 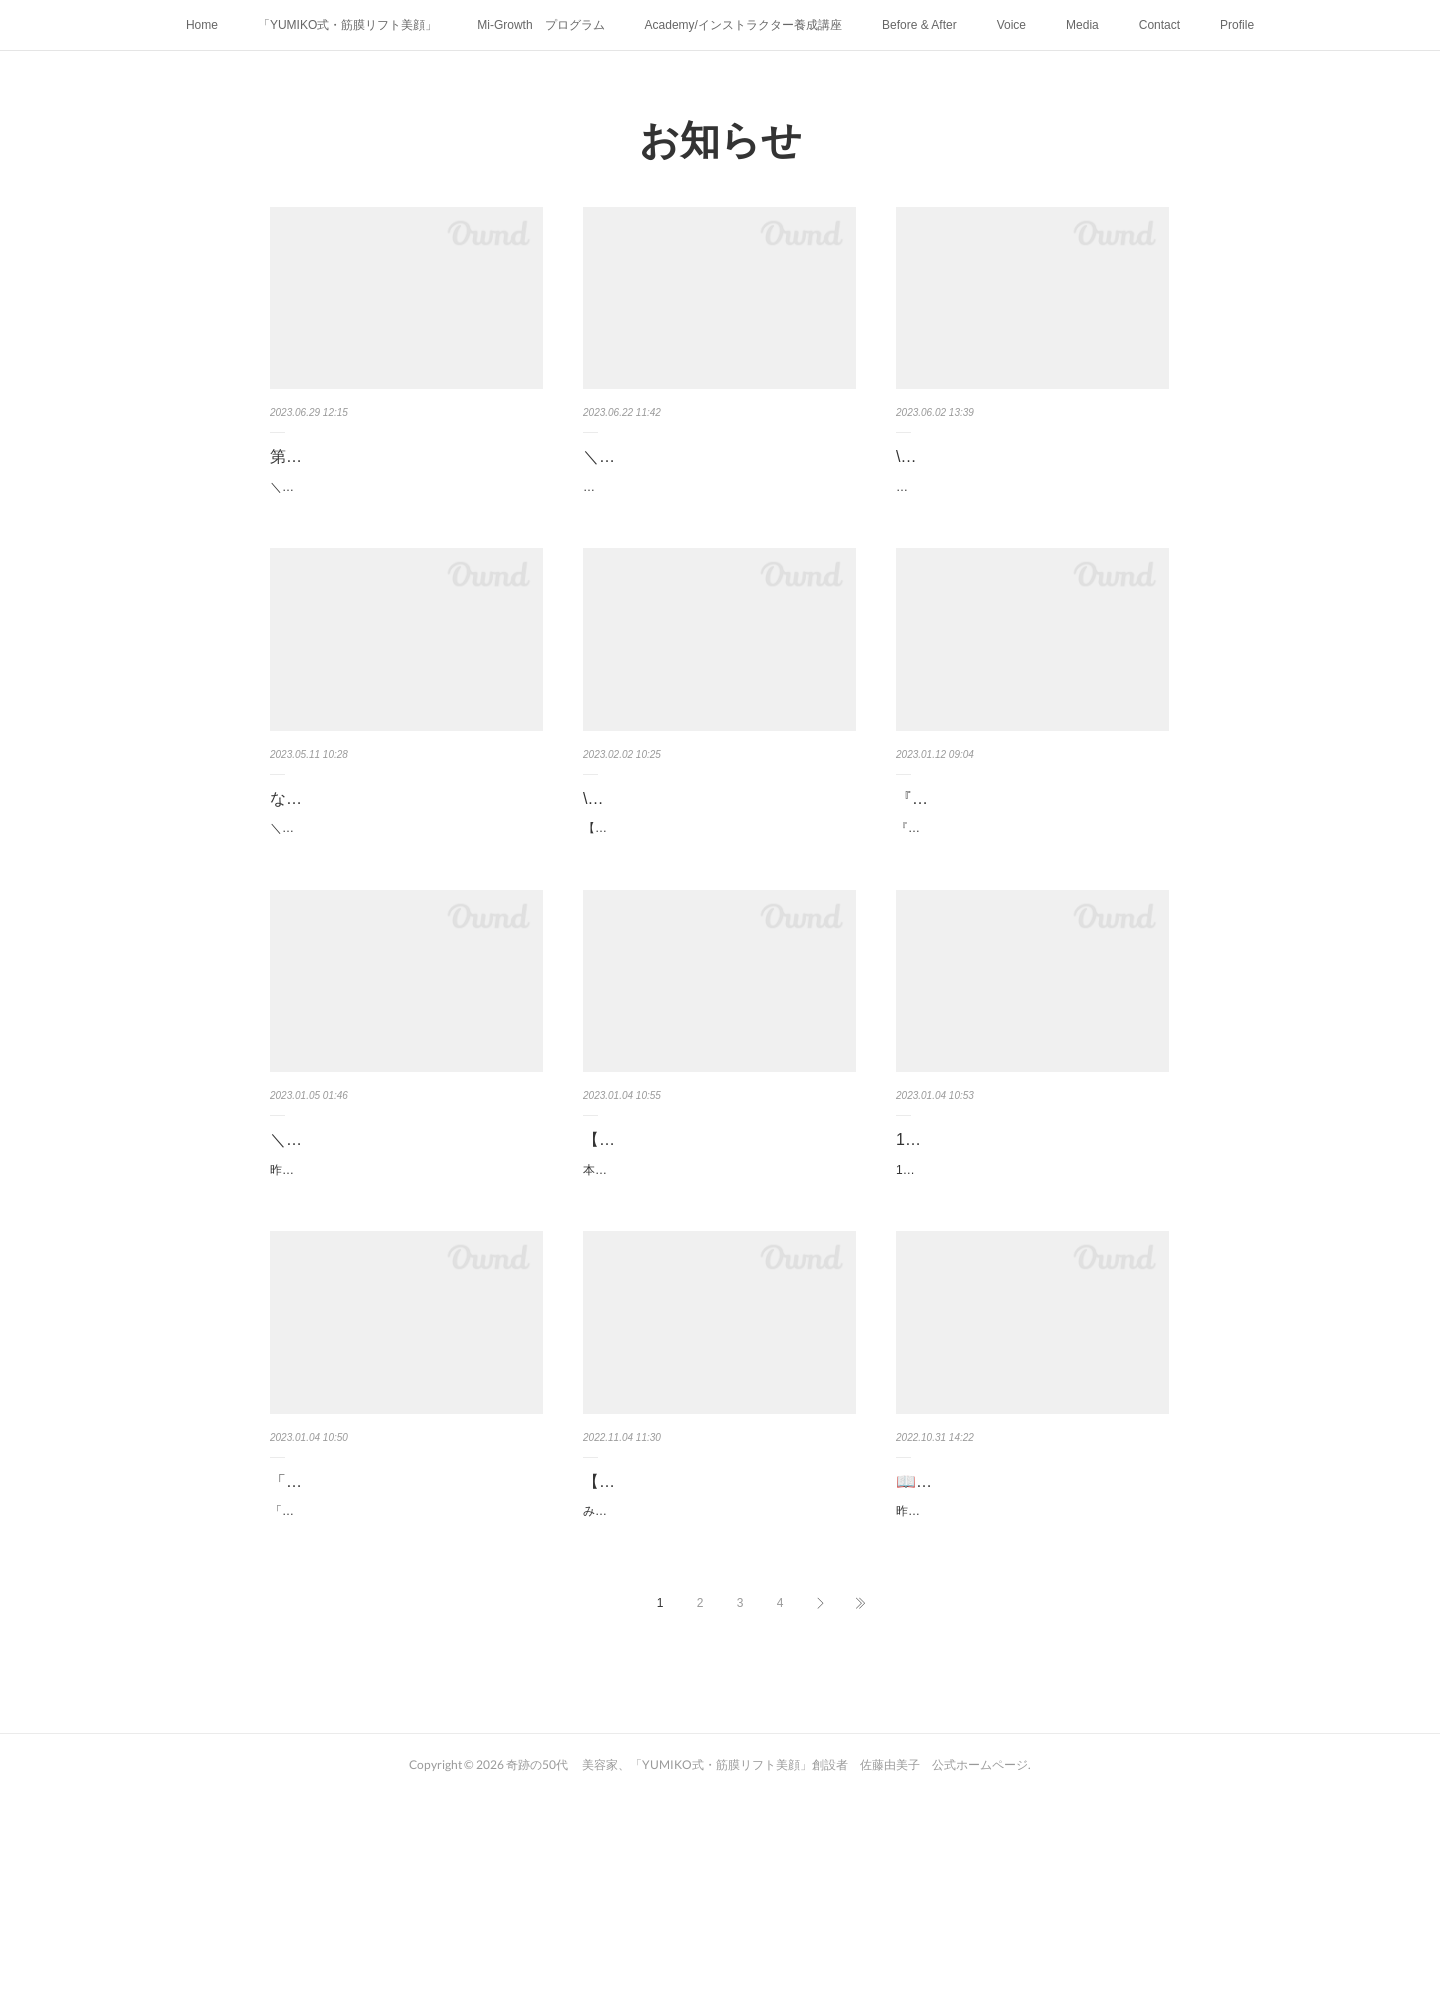 What do you see at coordinates (404, 863) in the screenshot?
I see `な、な、なんと❣️ 「一生進化する筋膜リフト美顔」 5刷目重版決定しま…` at bounding box center [404, 863].